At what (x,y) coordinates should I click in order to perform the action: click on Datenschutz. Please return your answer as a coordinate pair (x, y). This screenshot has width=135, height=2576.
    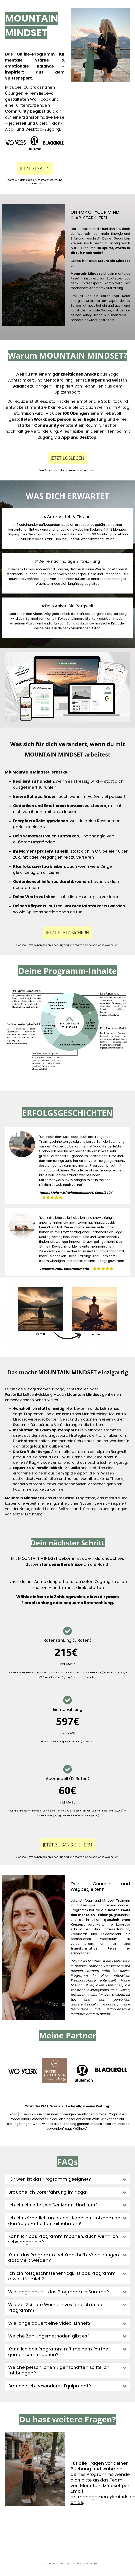
    Looking at the image, I should click on (73, 2565).